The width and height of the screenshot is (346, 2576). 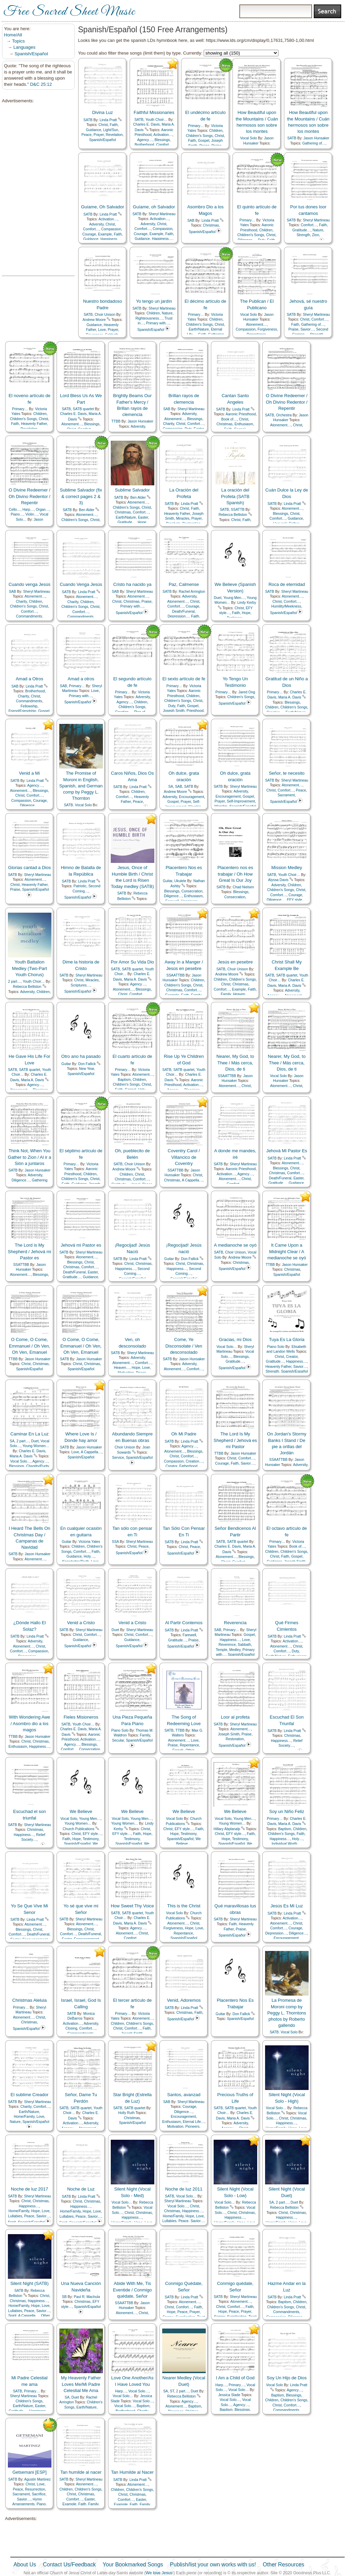 What do you see at coordinates (234, 598) in the screenshot?
I see `Young Men…` at bounding box center [234, 598].